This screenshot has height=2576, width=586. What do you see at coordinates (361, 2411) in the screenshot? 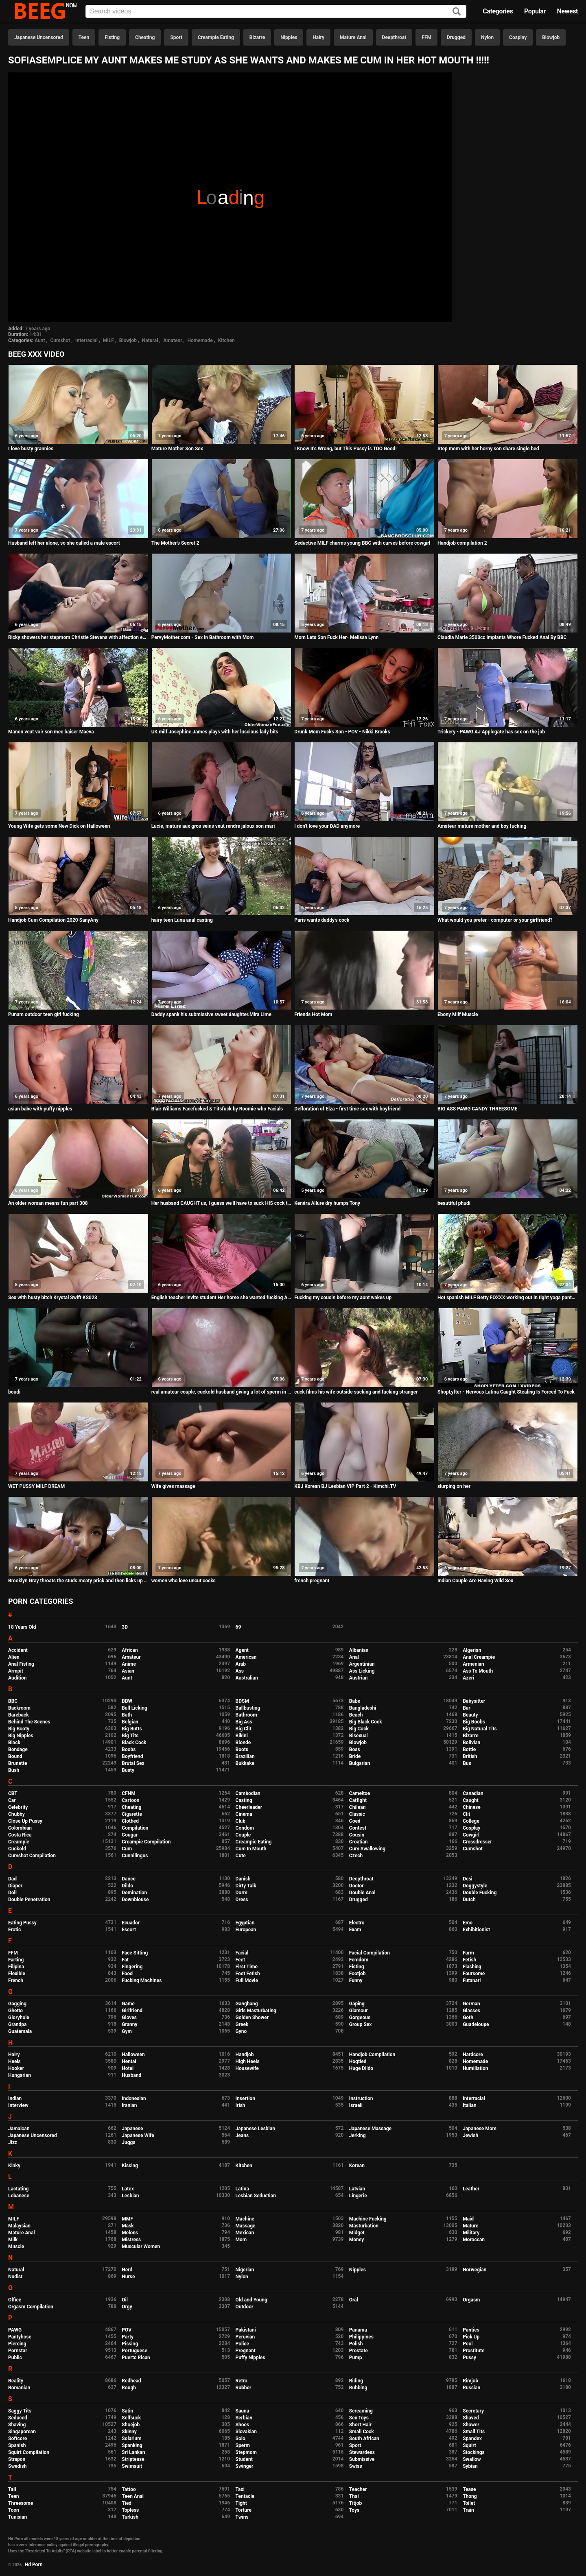
I see `Screaming` at bounding box center [361, 2411].